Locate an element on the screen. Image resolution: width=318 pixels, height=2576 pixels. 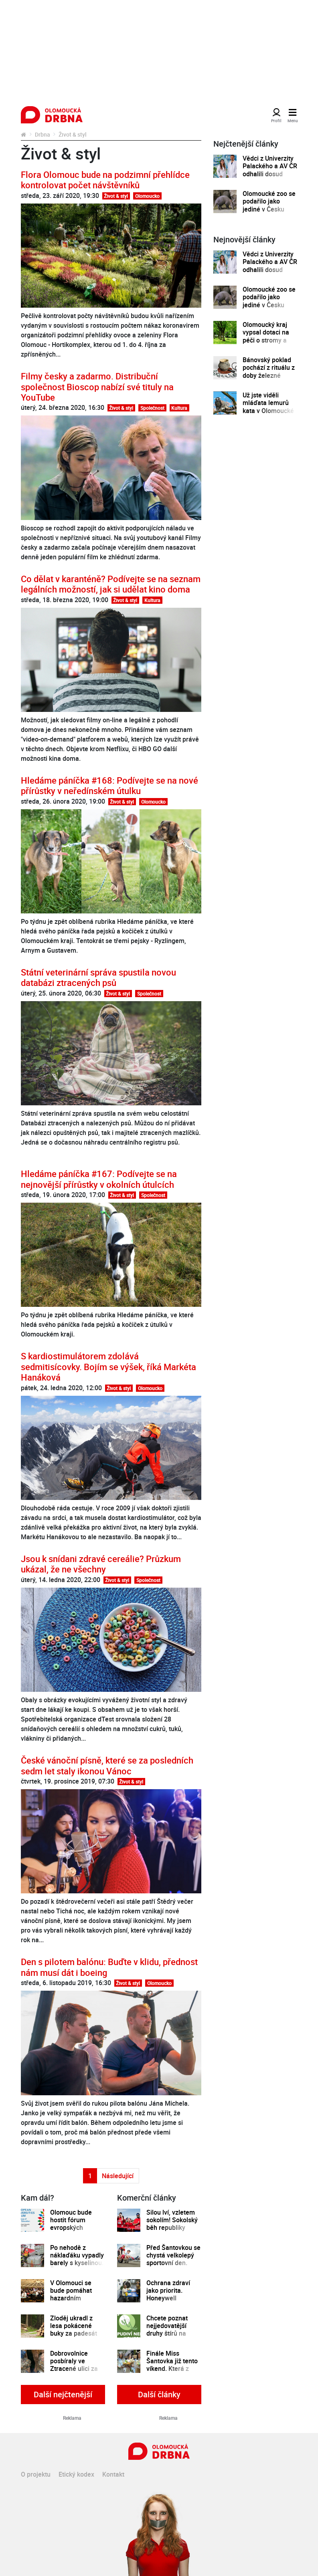
Kultura is located at coordinates (179, 408).